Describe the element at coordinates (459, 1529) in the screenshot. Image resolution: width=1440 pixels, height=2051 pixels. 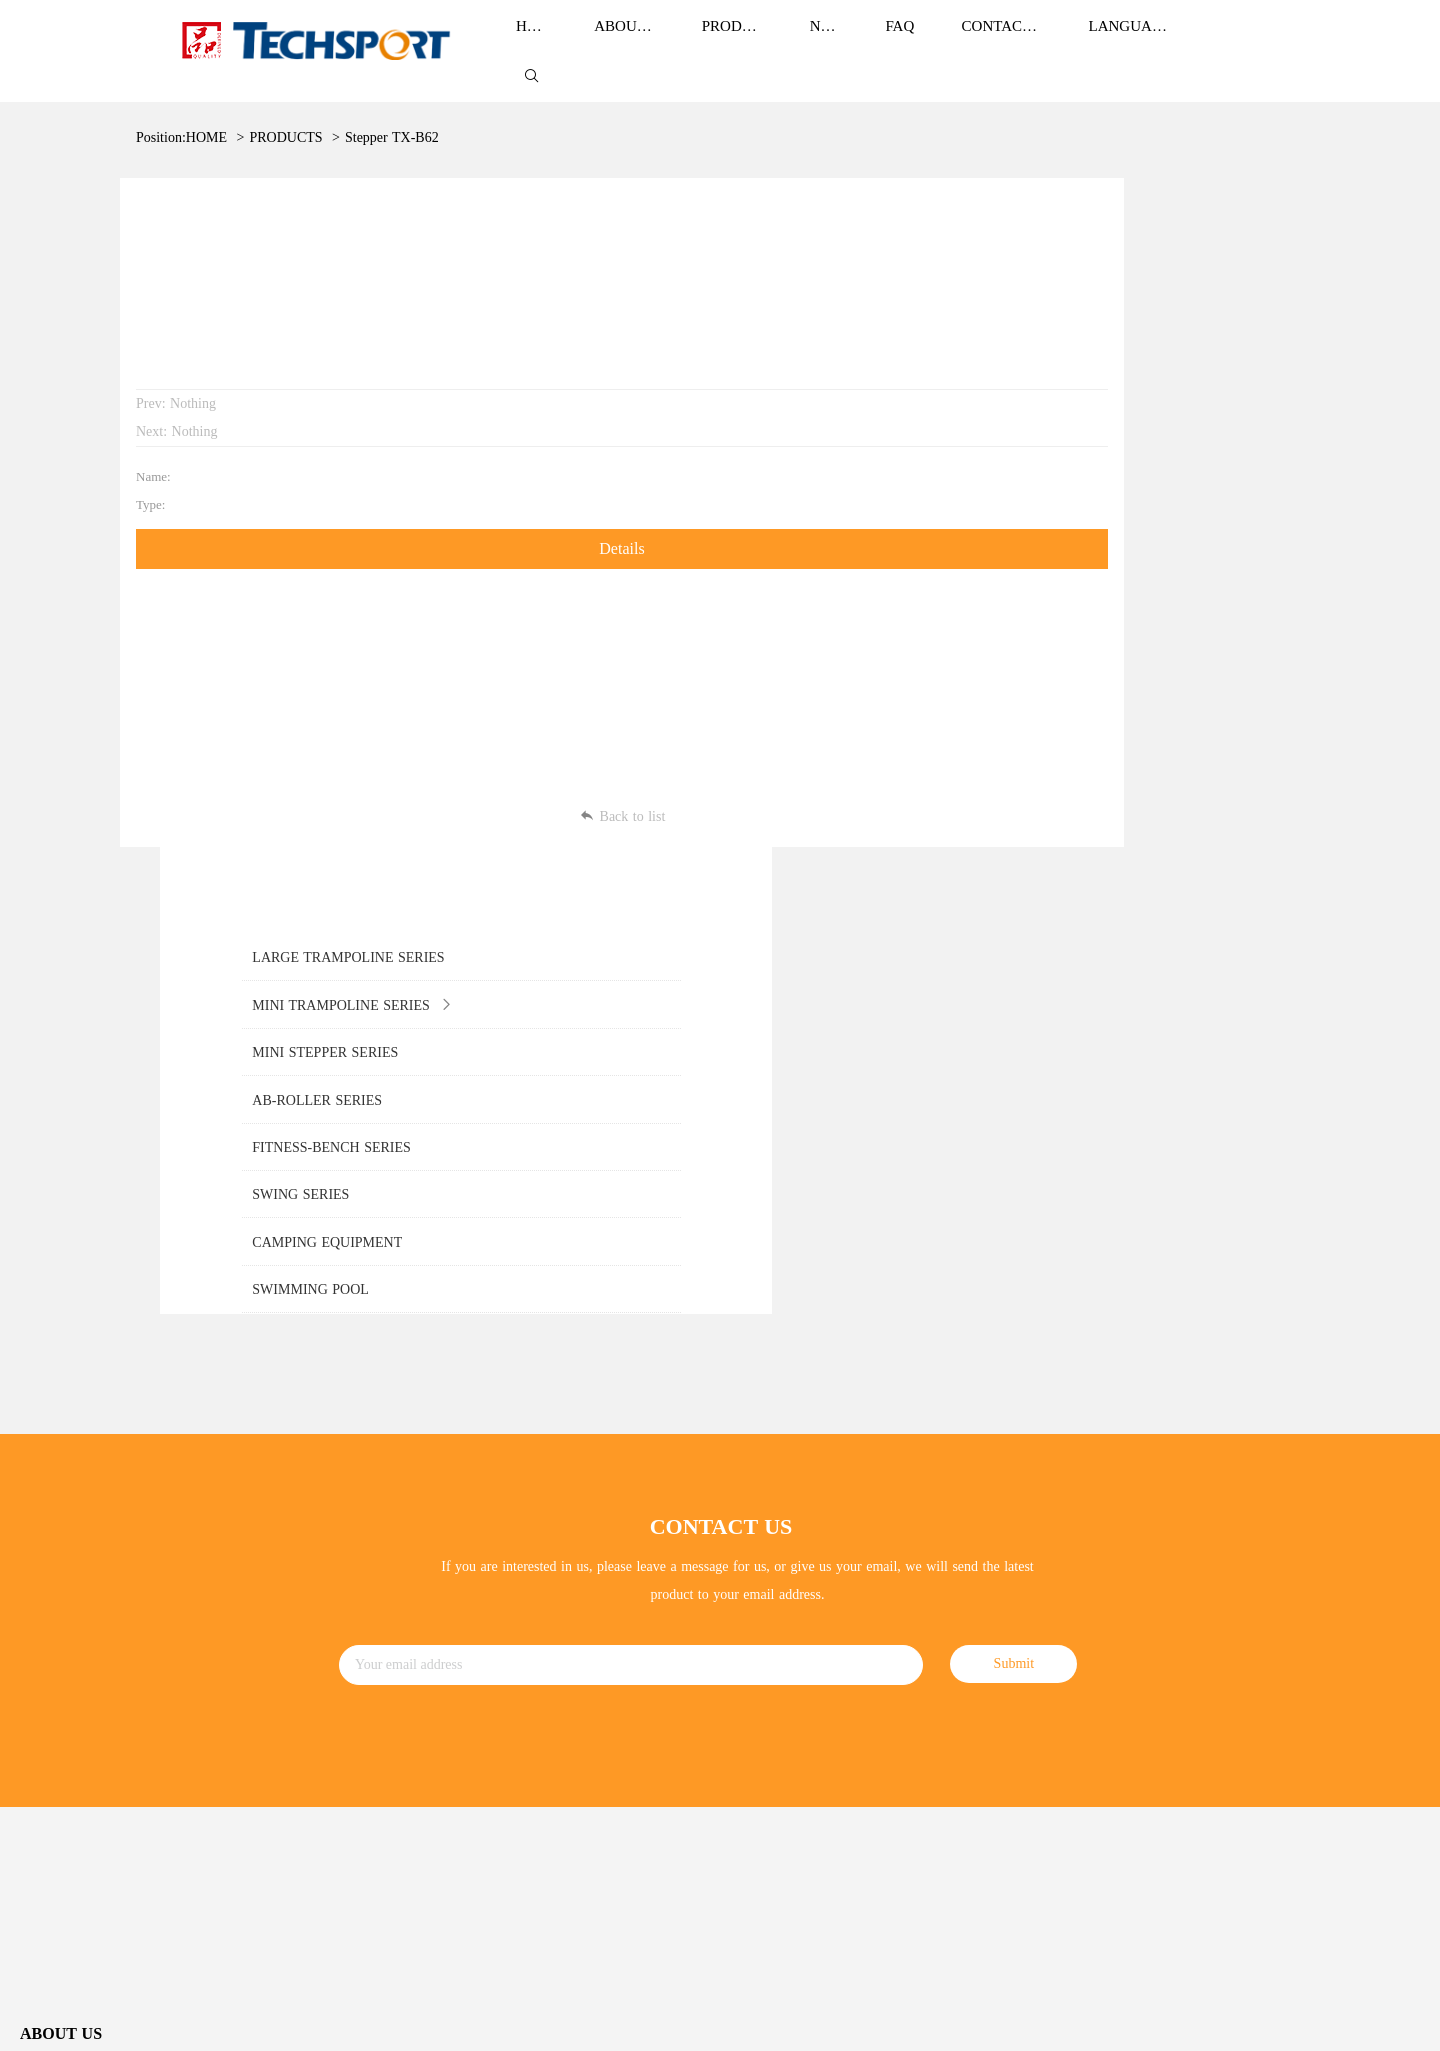
I see `MINI TRAMPOLINE SERIES` at that location.